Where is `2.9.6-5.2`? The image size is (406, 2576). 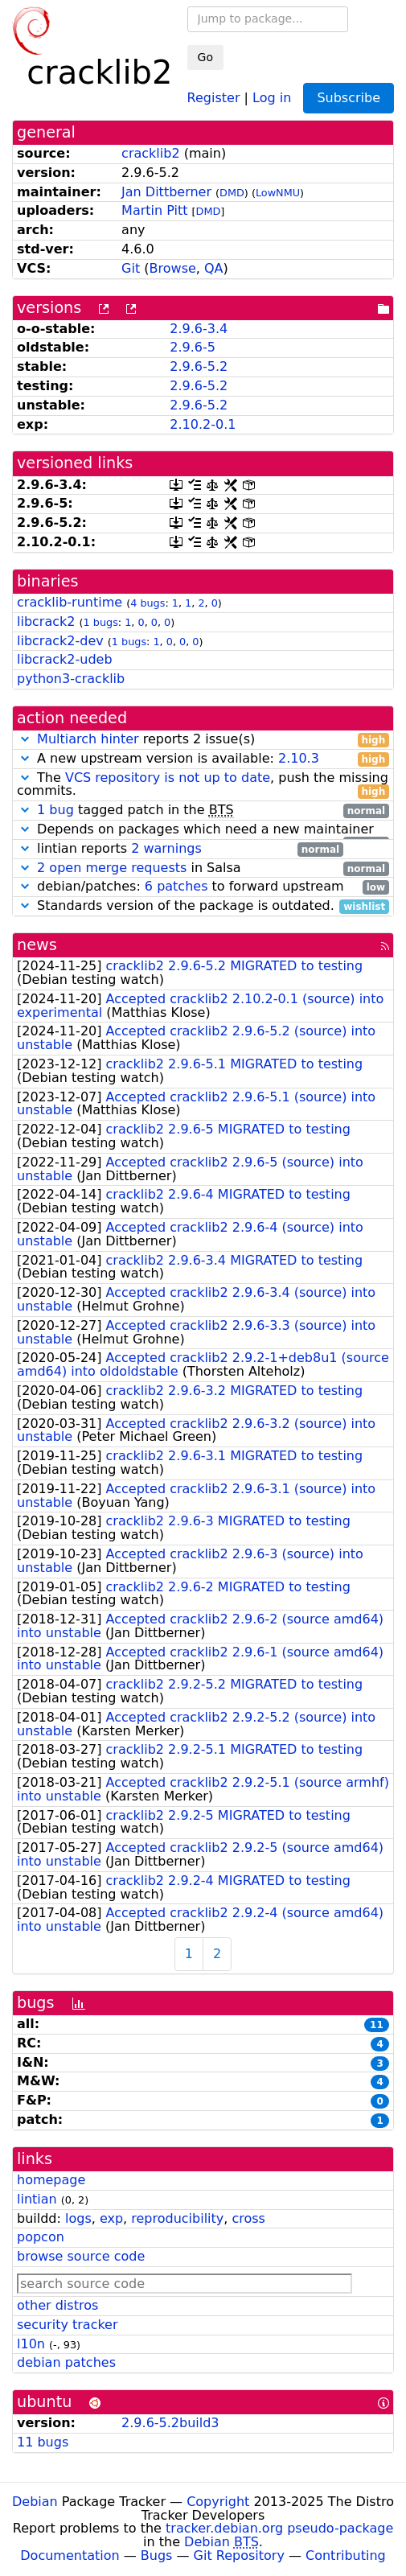
2.9.6-5.2 is located at coordinates (199, 366).